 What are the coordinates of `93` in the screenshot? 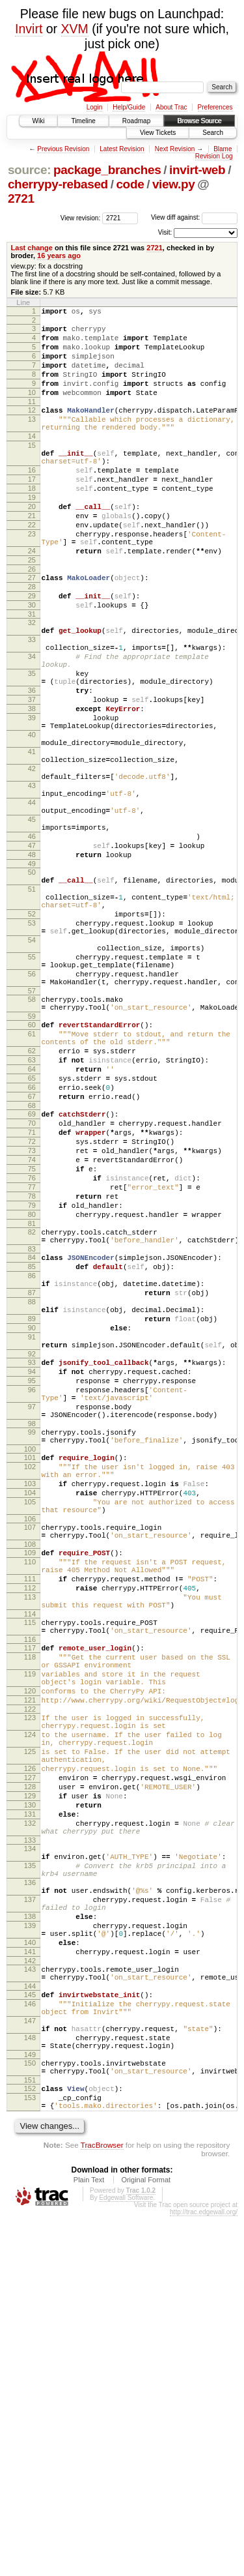 It's located at (32, 1575).